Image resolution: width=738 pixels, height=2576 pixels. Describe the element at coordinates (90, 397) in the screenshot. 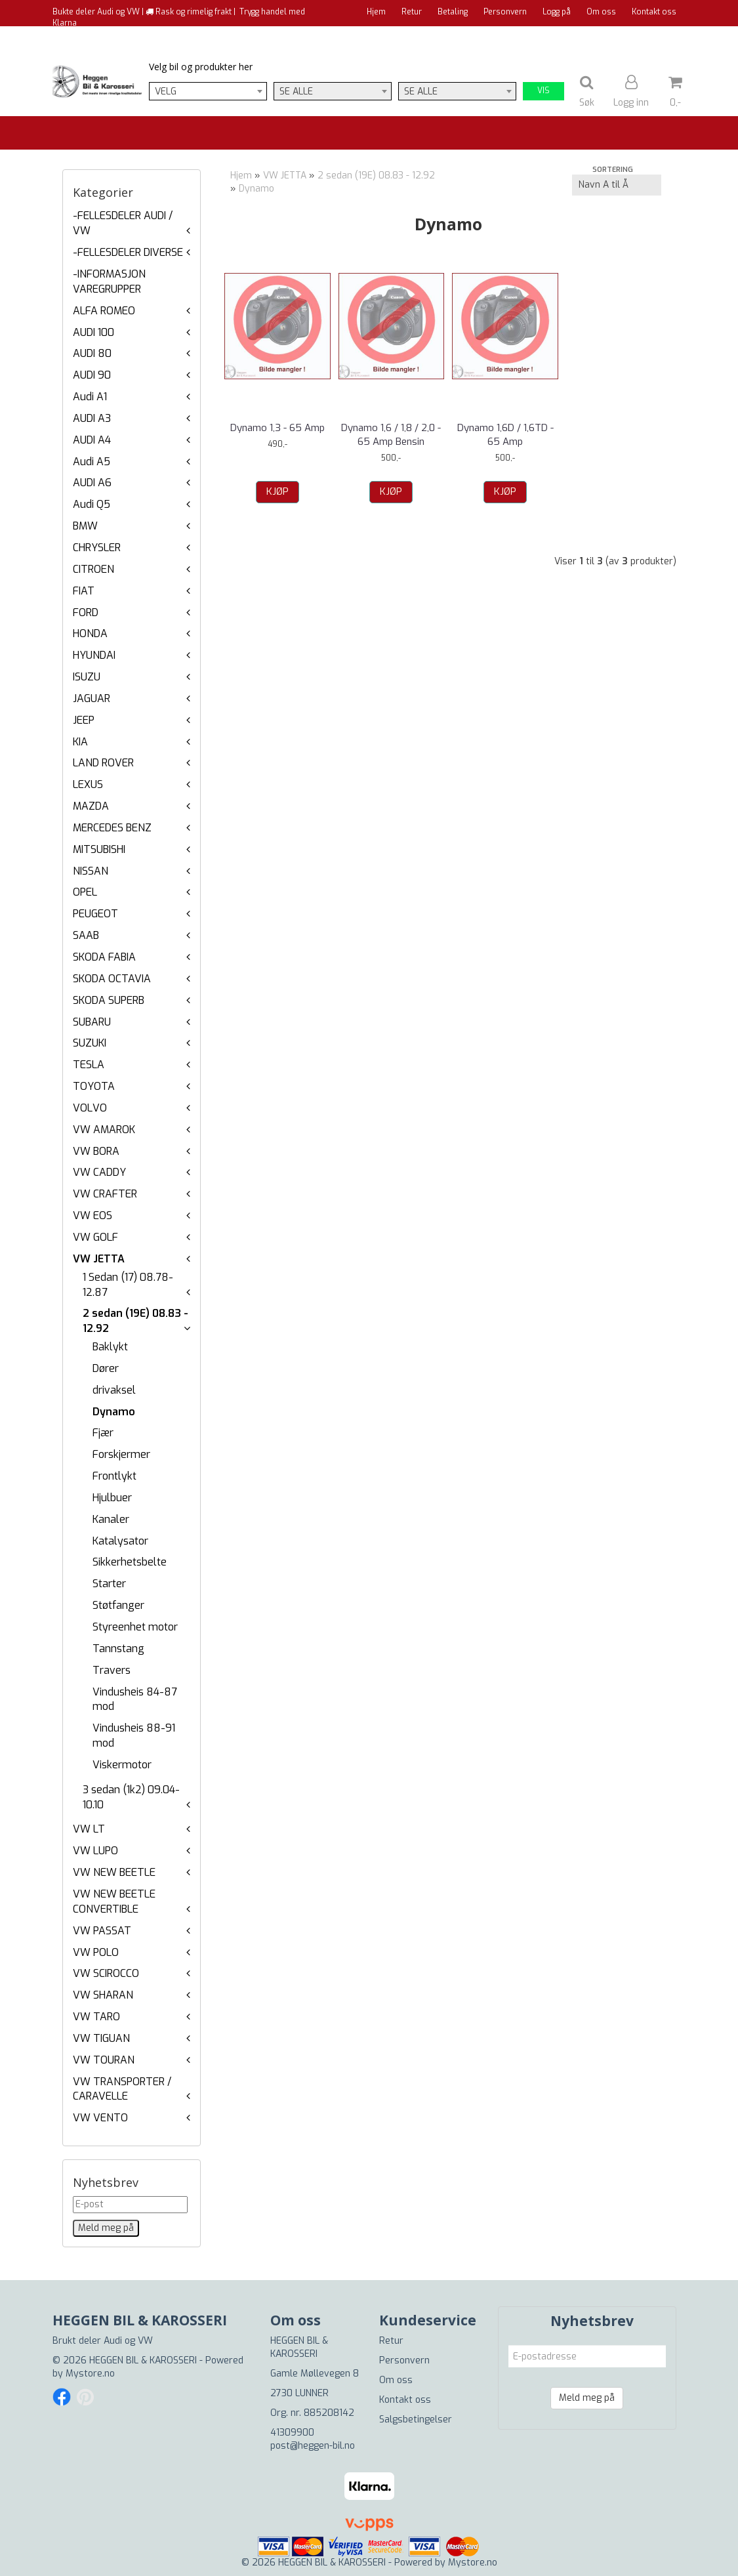

I see `Audi A1` at that location.